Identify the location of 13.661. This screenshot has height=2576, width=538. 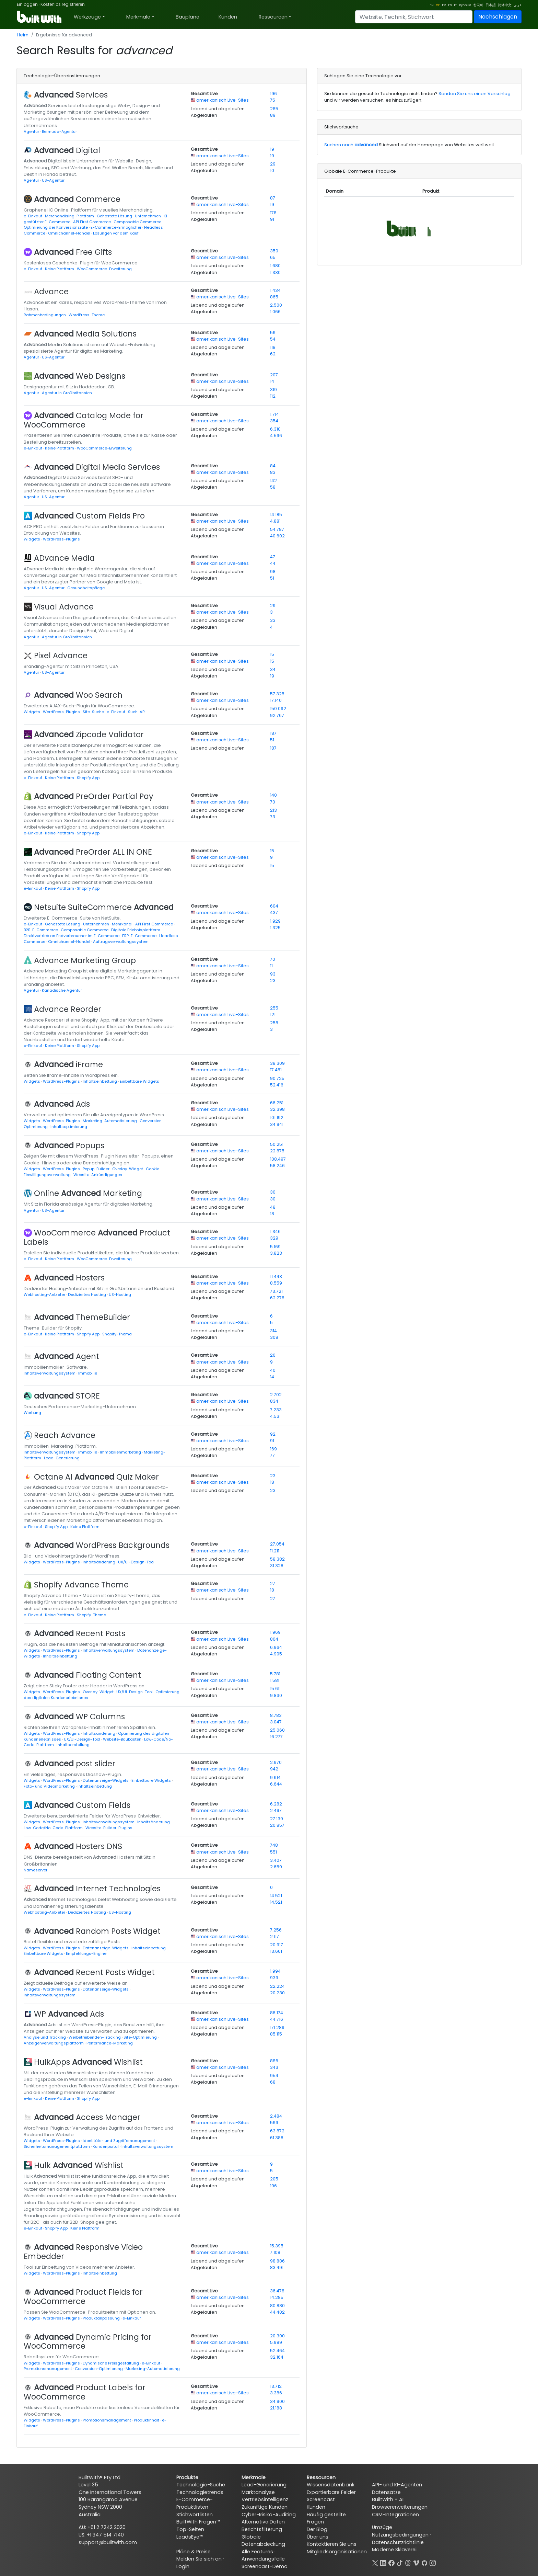
(276, 1951).